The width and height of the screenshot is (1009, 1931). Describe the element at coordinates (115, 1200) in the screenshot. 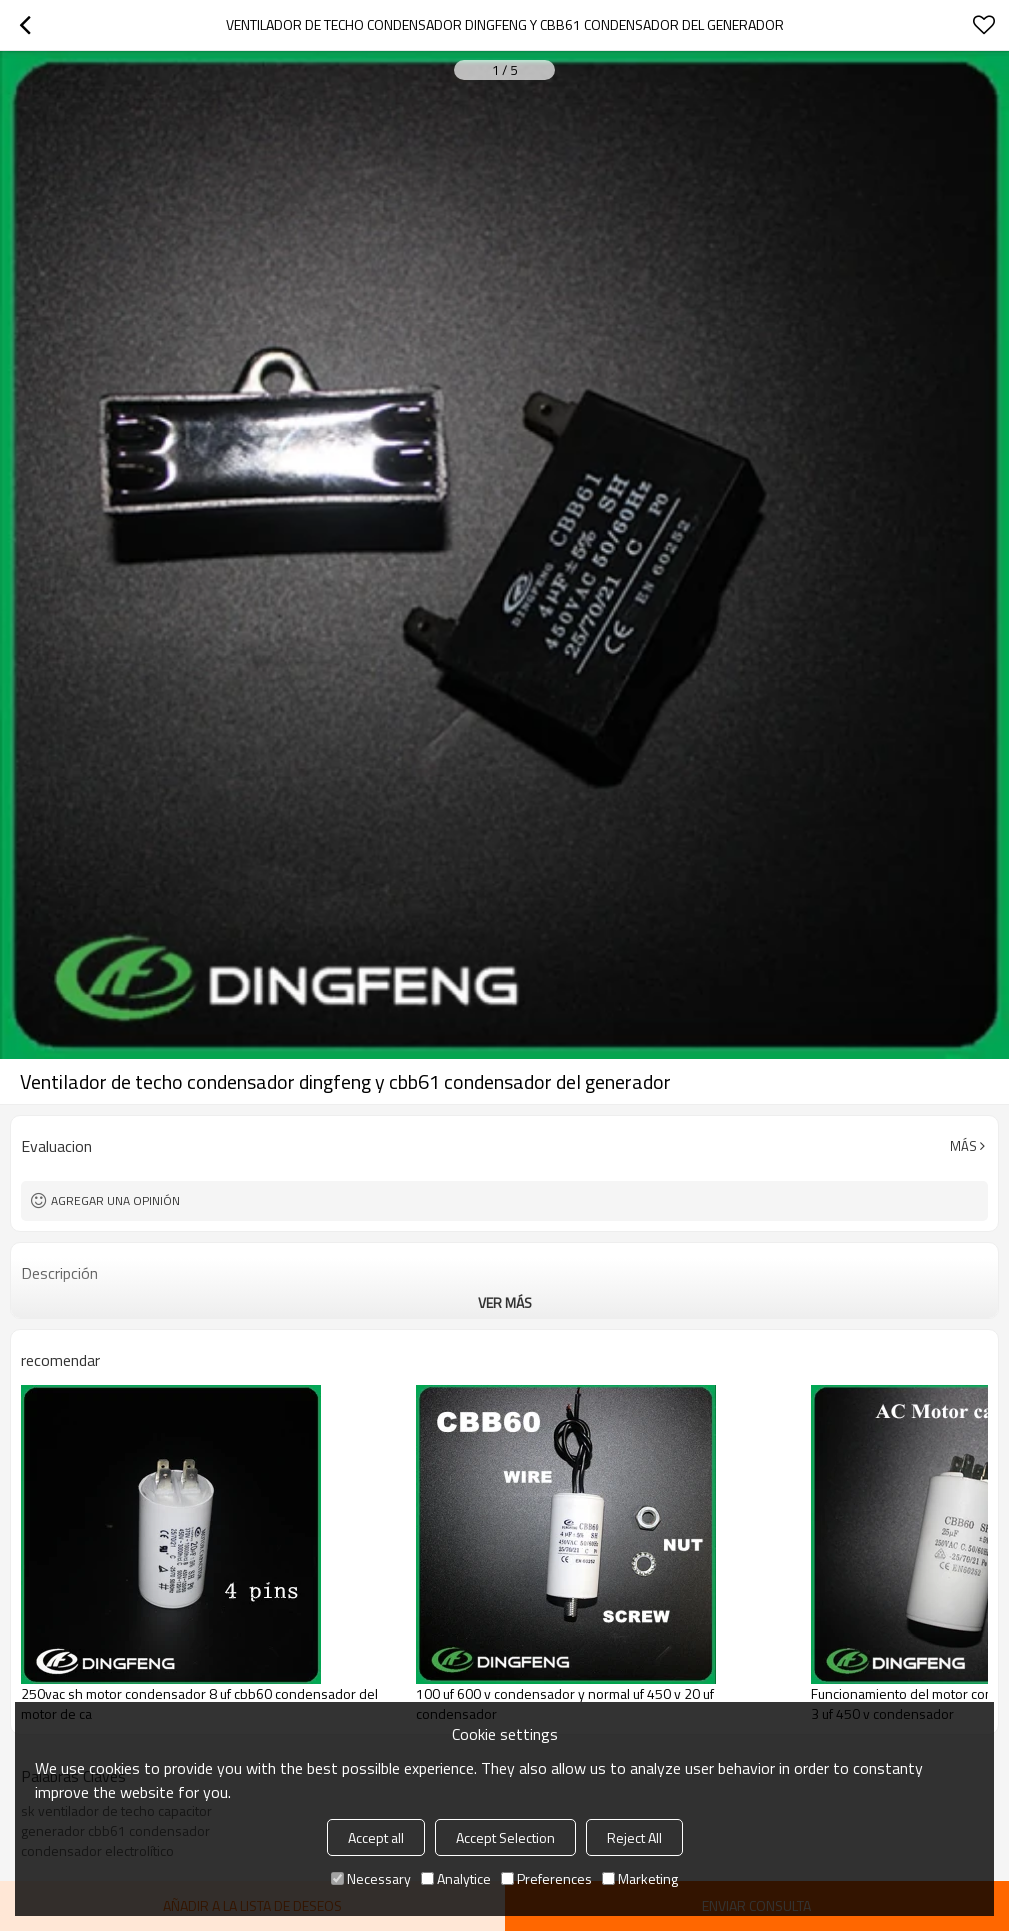

I see `Agregar una opinión` at that location.